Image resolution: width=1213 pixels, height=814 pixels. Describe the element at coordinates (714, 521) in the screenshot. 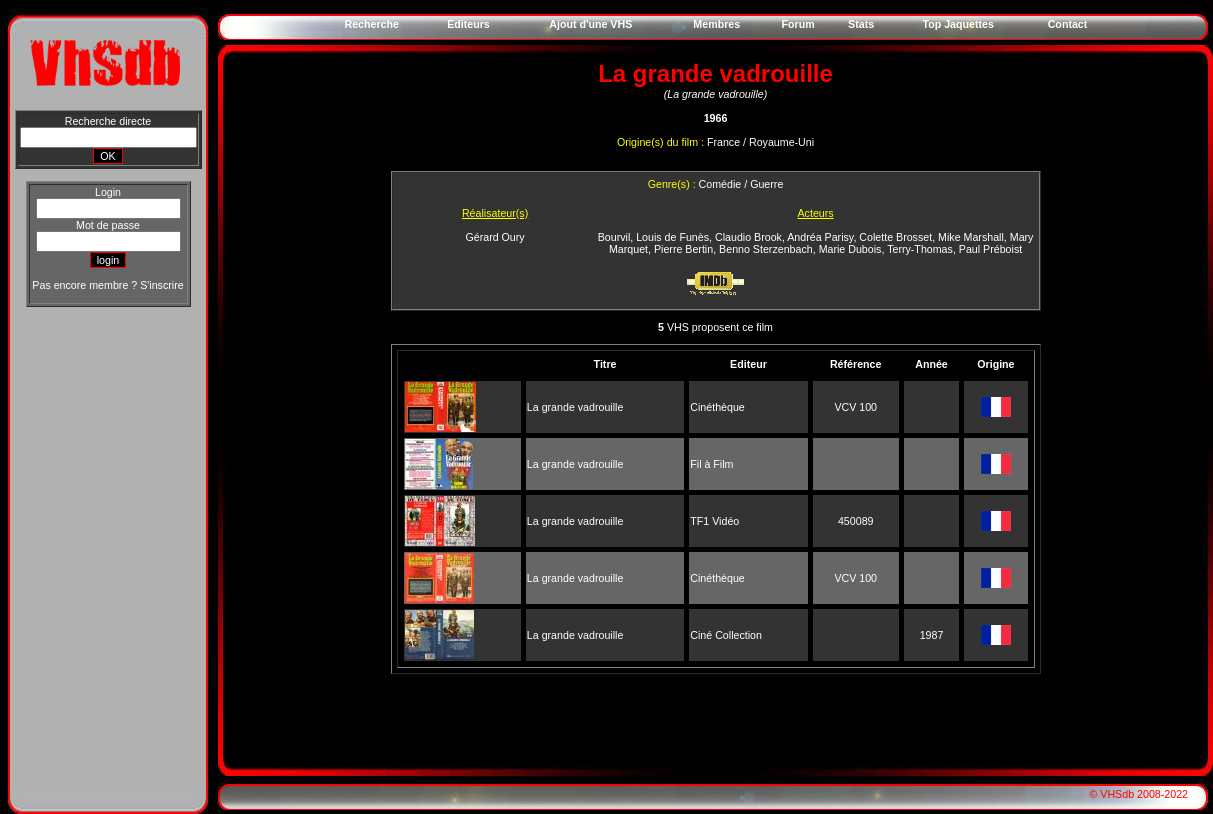

I see `TF1 Vidéo` at that location.